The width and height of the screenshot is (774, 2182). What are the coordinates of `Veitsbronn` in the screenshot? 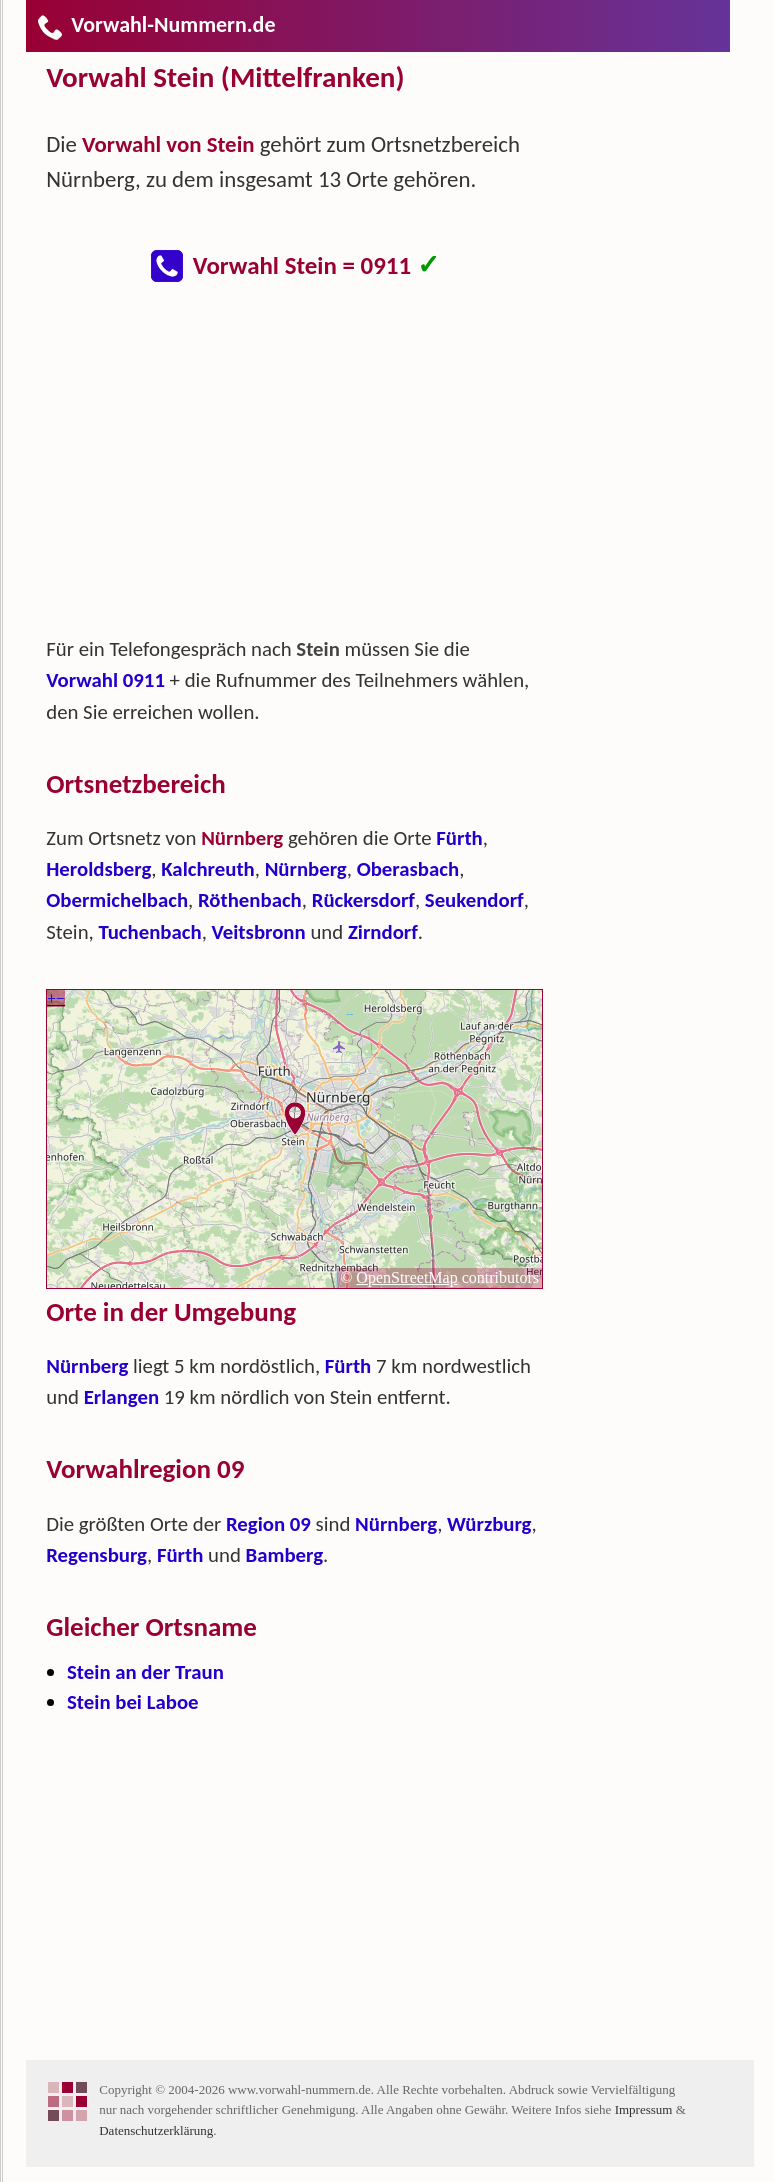 It's located at (259, 932).